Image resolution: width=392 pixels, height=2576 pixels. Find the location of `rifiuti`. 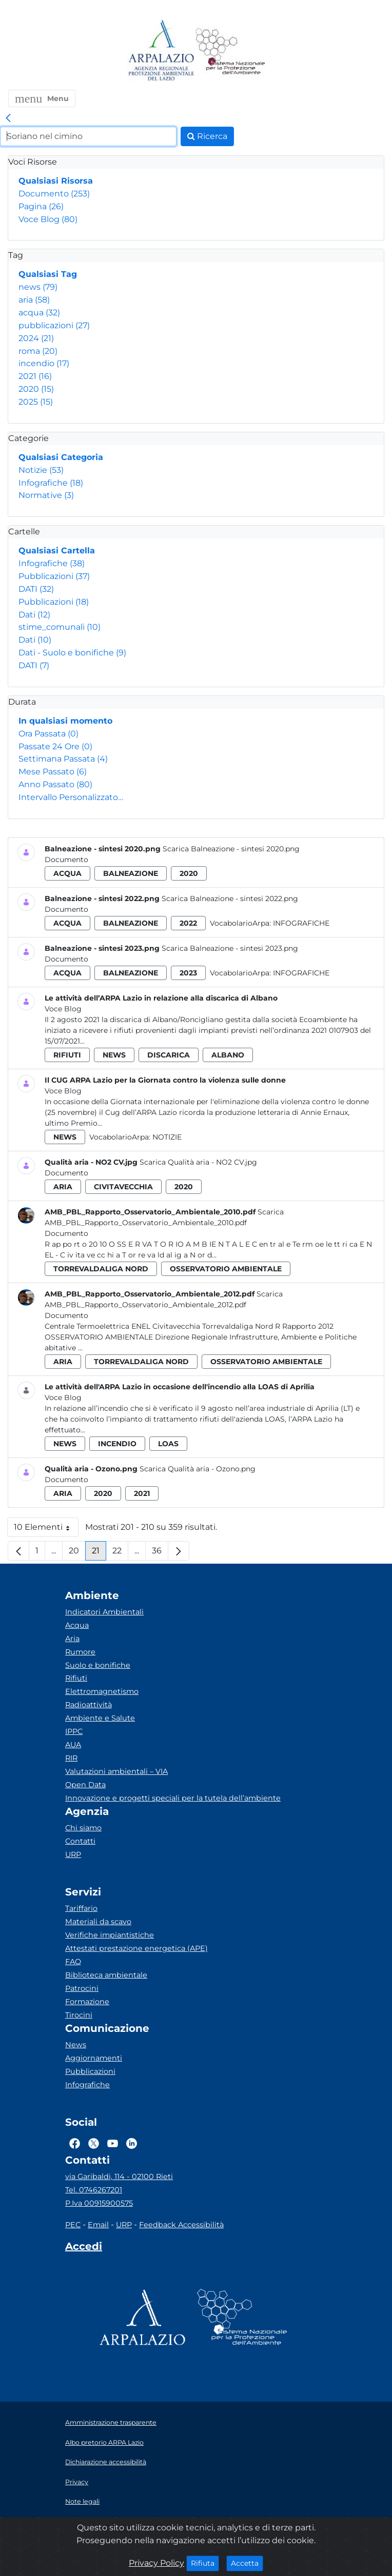

rifiuti is located at coordinates (67, 1055).